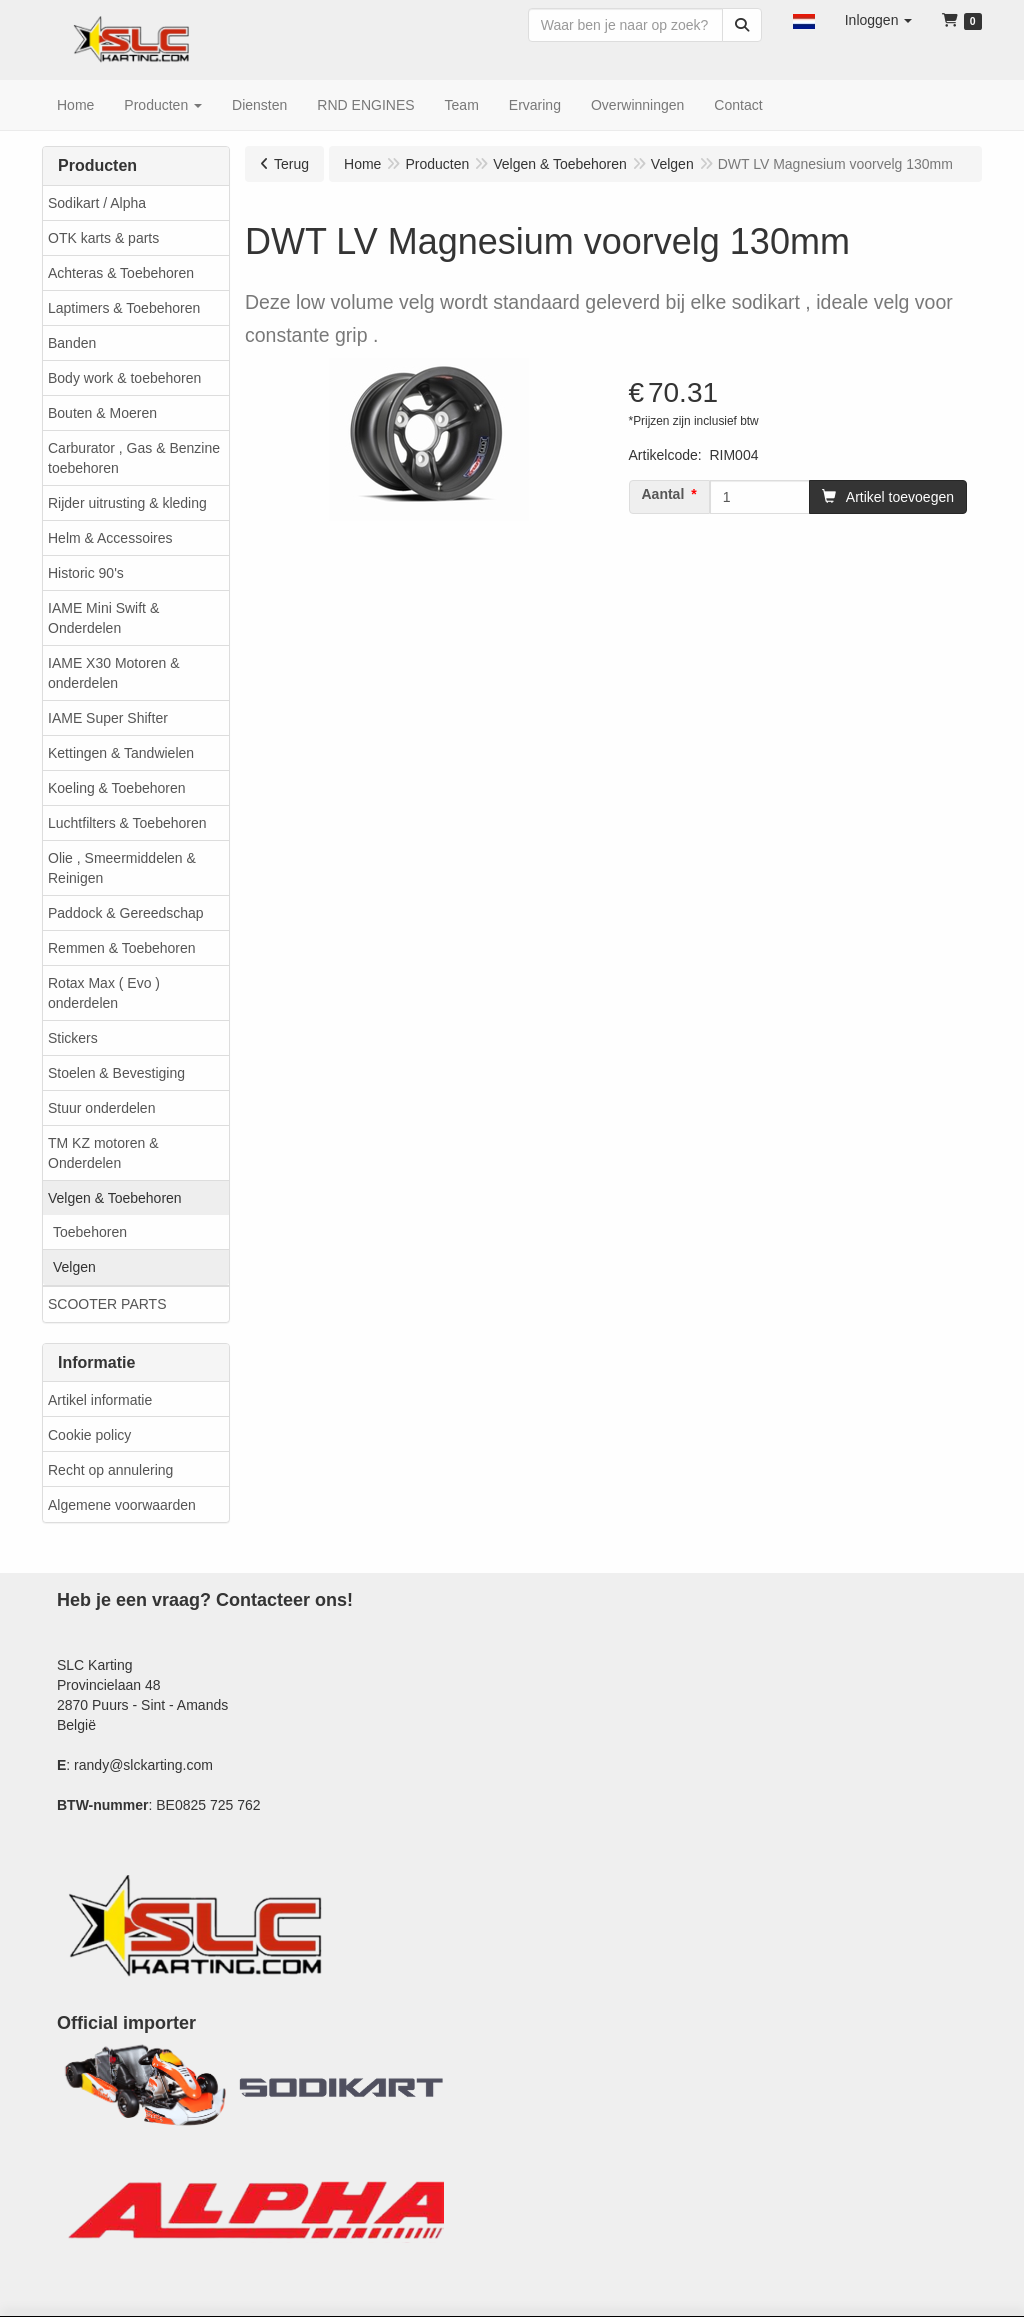 This screenshot has width=1024, height=2317. Describe the element at coordinates (108, 718) in the screenshot. I see `IAME Super Shifter` at that location.